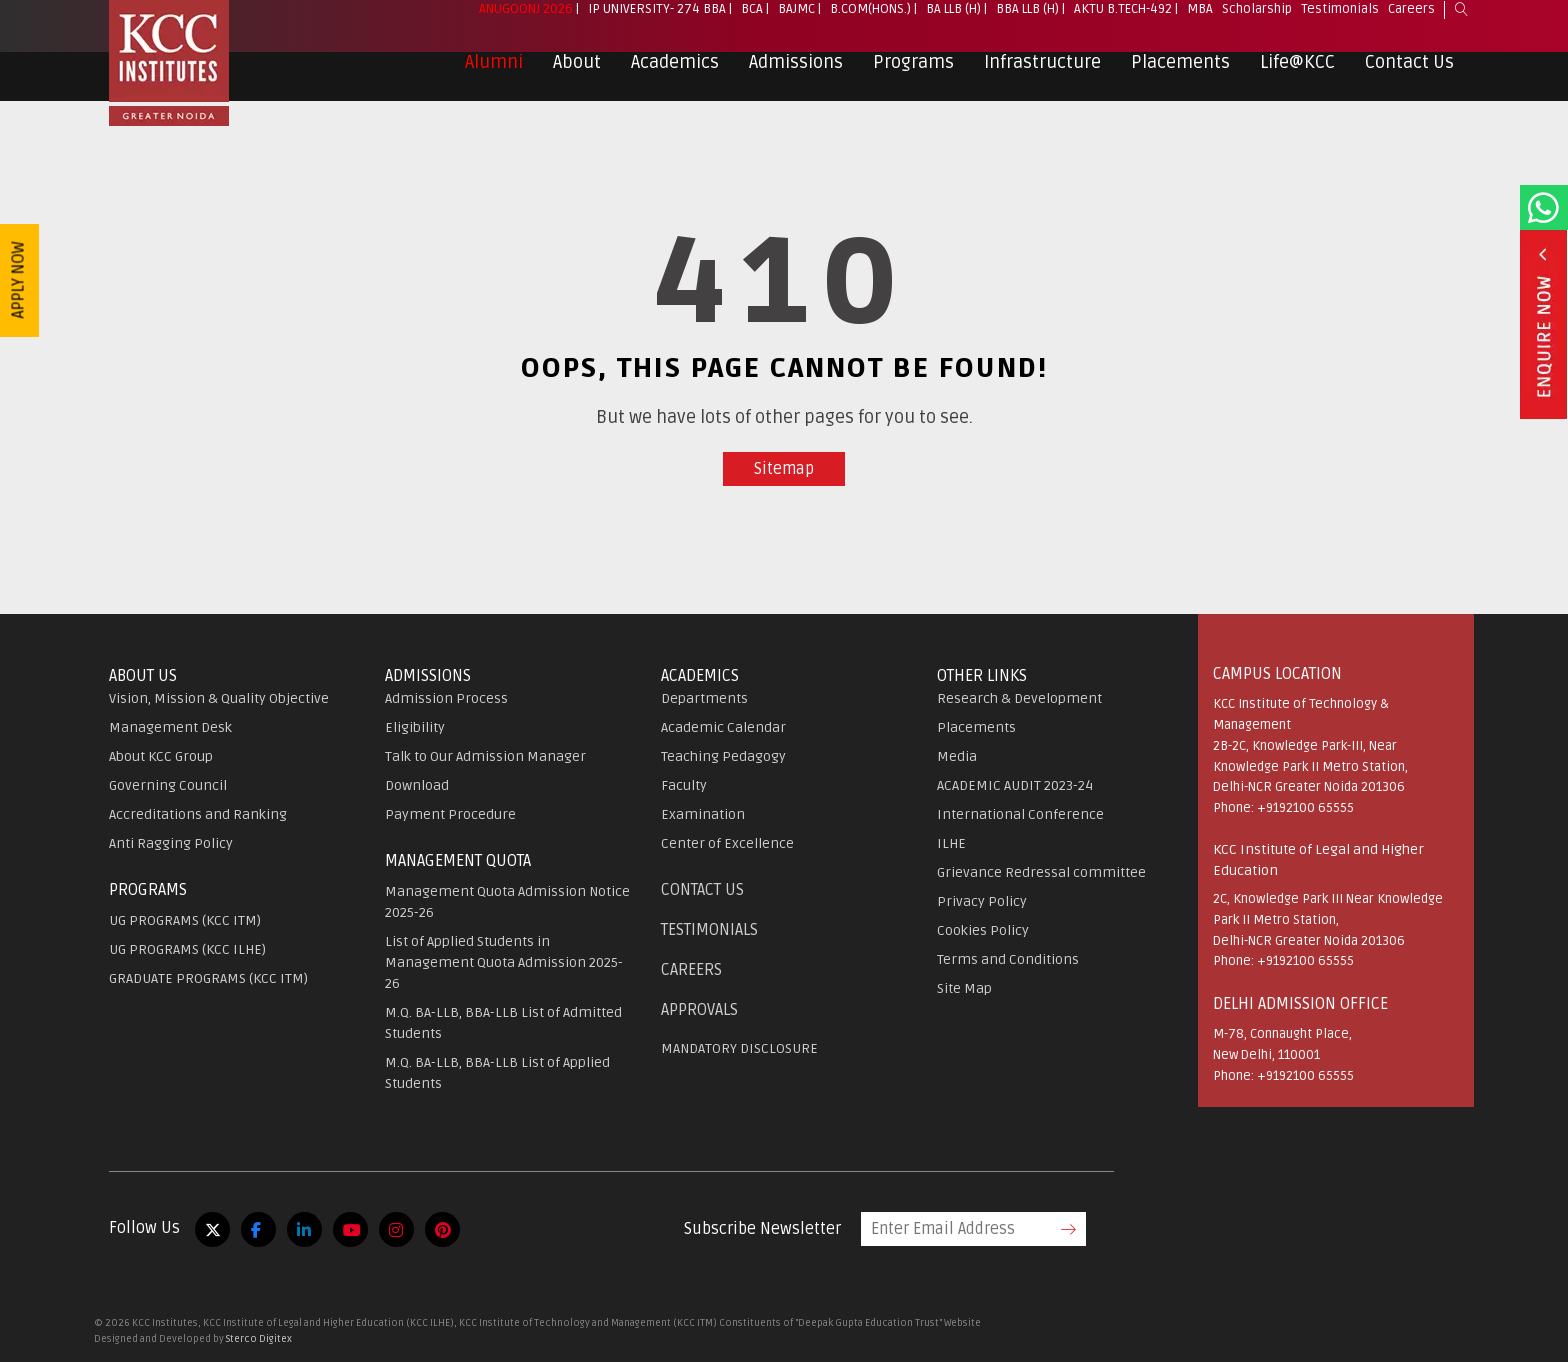 The image size is (1568, 1362). I want to click on BBA, so click(714, 21).